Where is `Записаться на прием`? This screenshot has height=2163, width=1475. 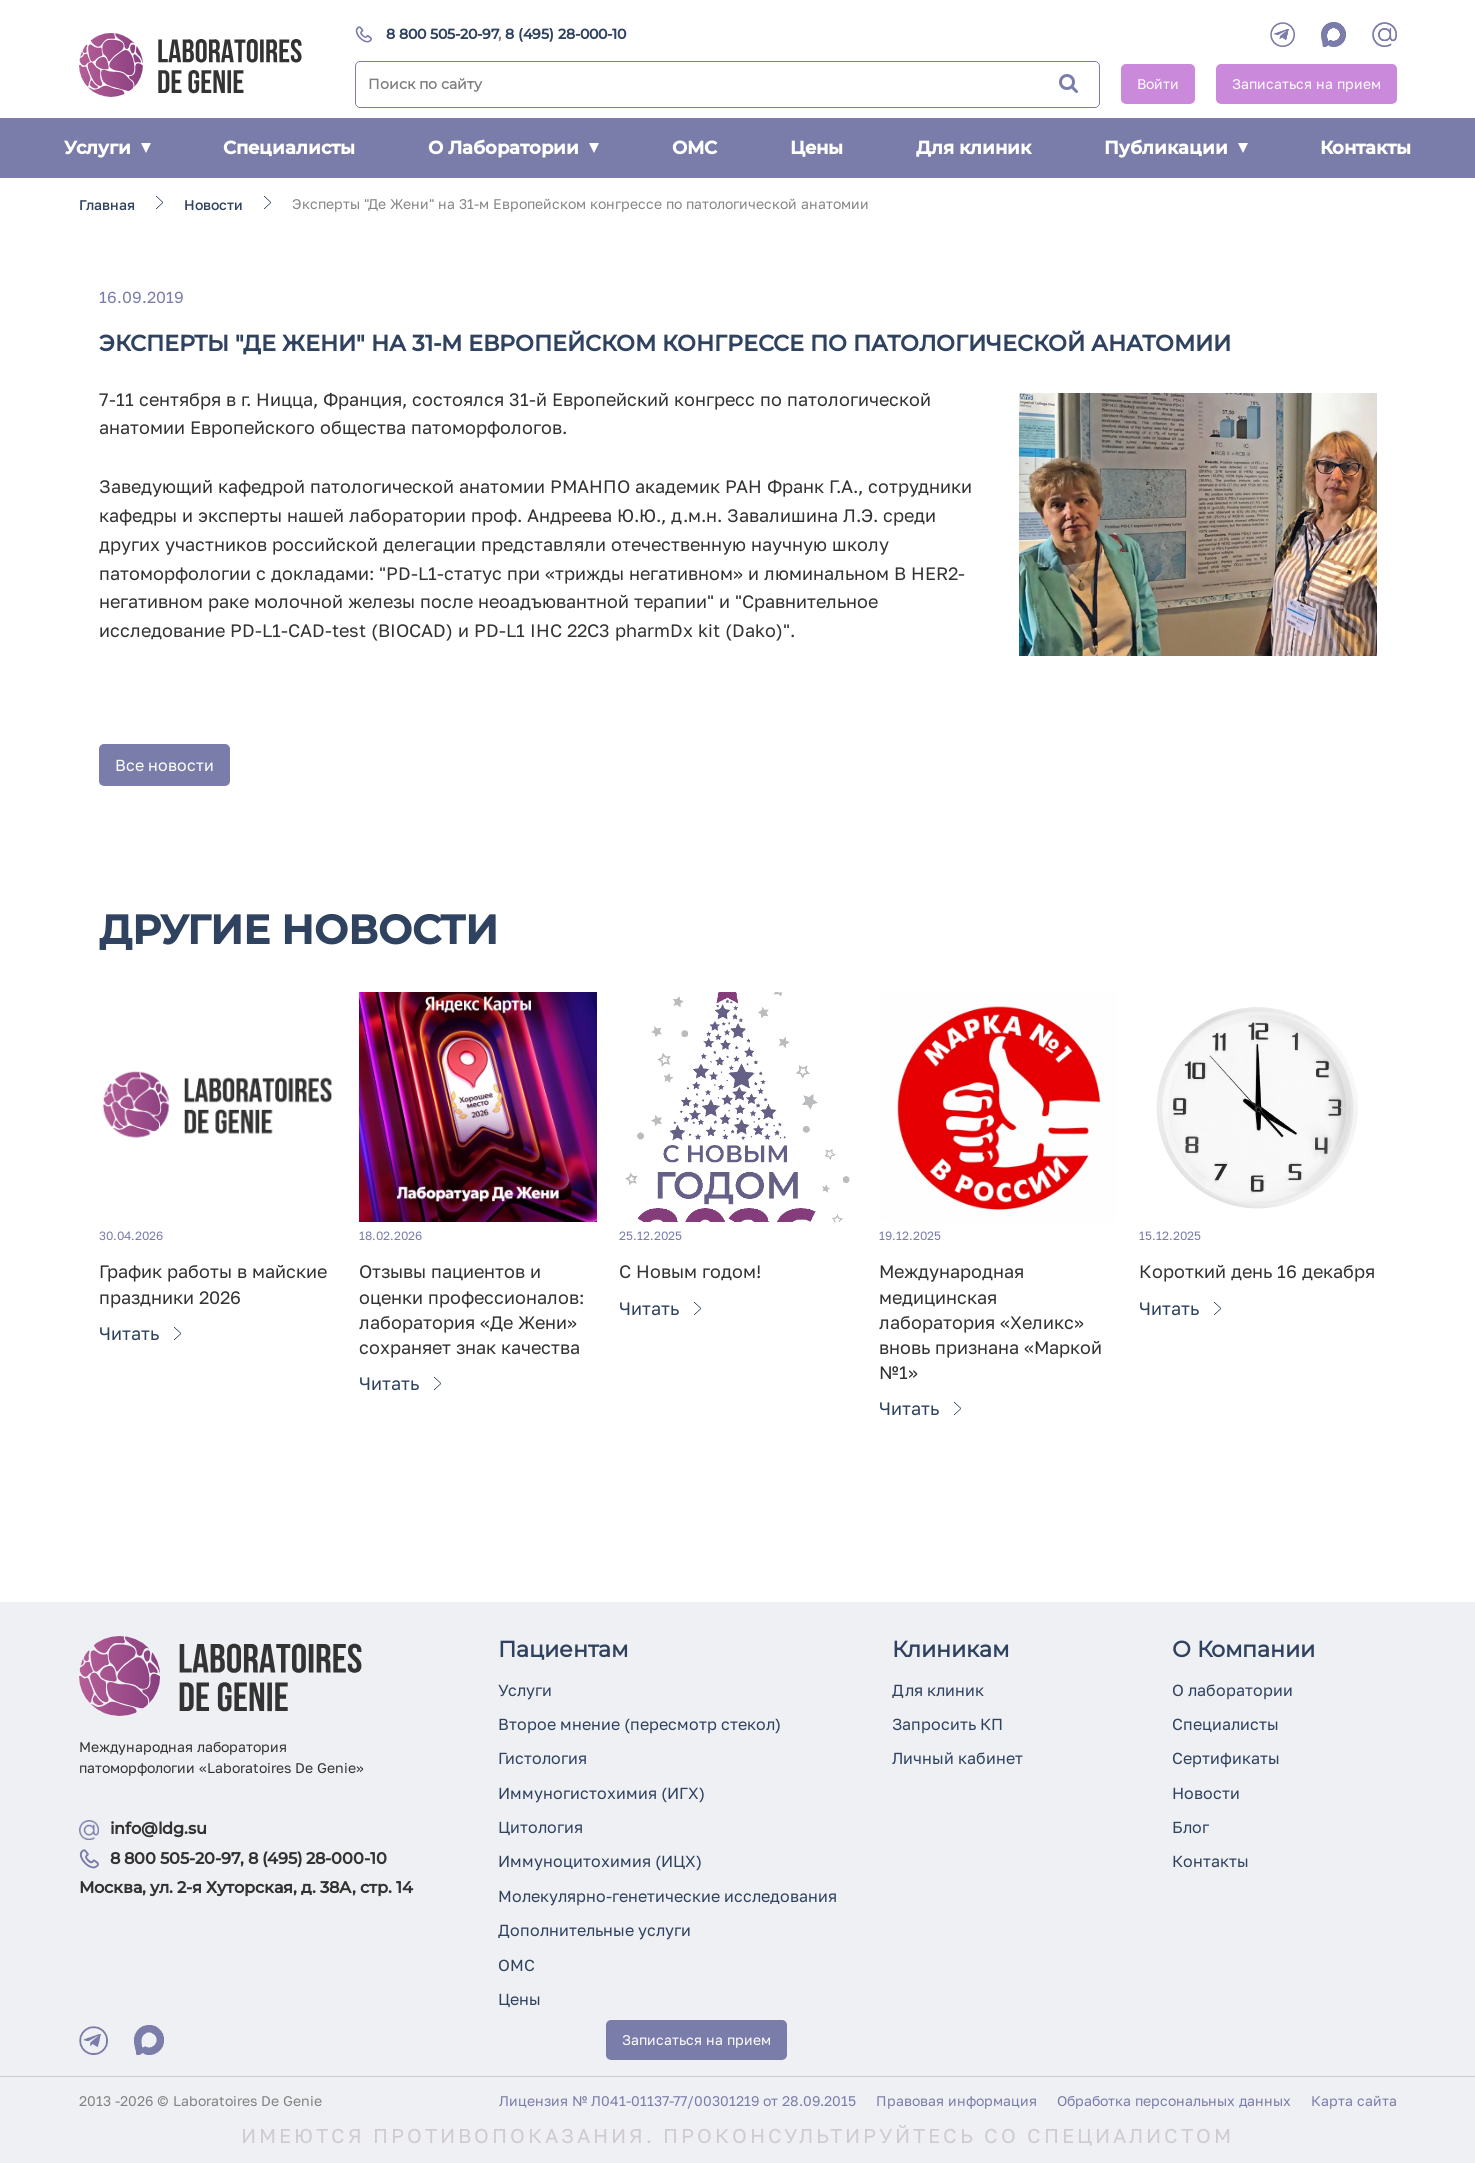 Записаться на прием is located at coordinates (1306, 83).